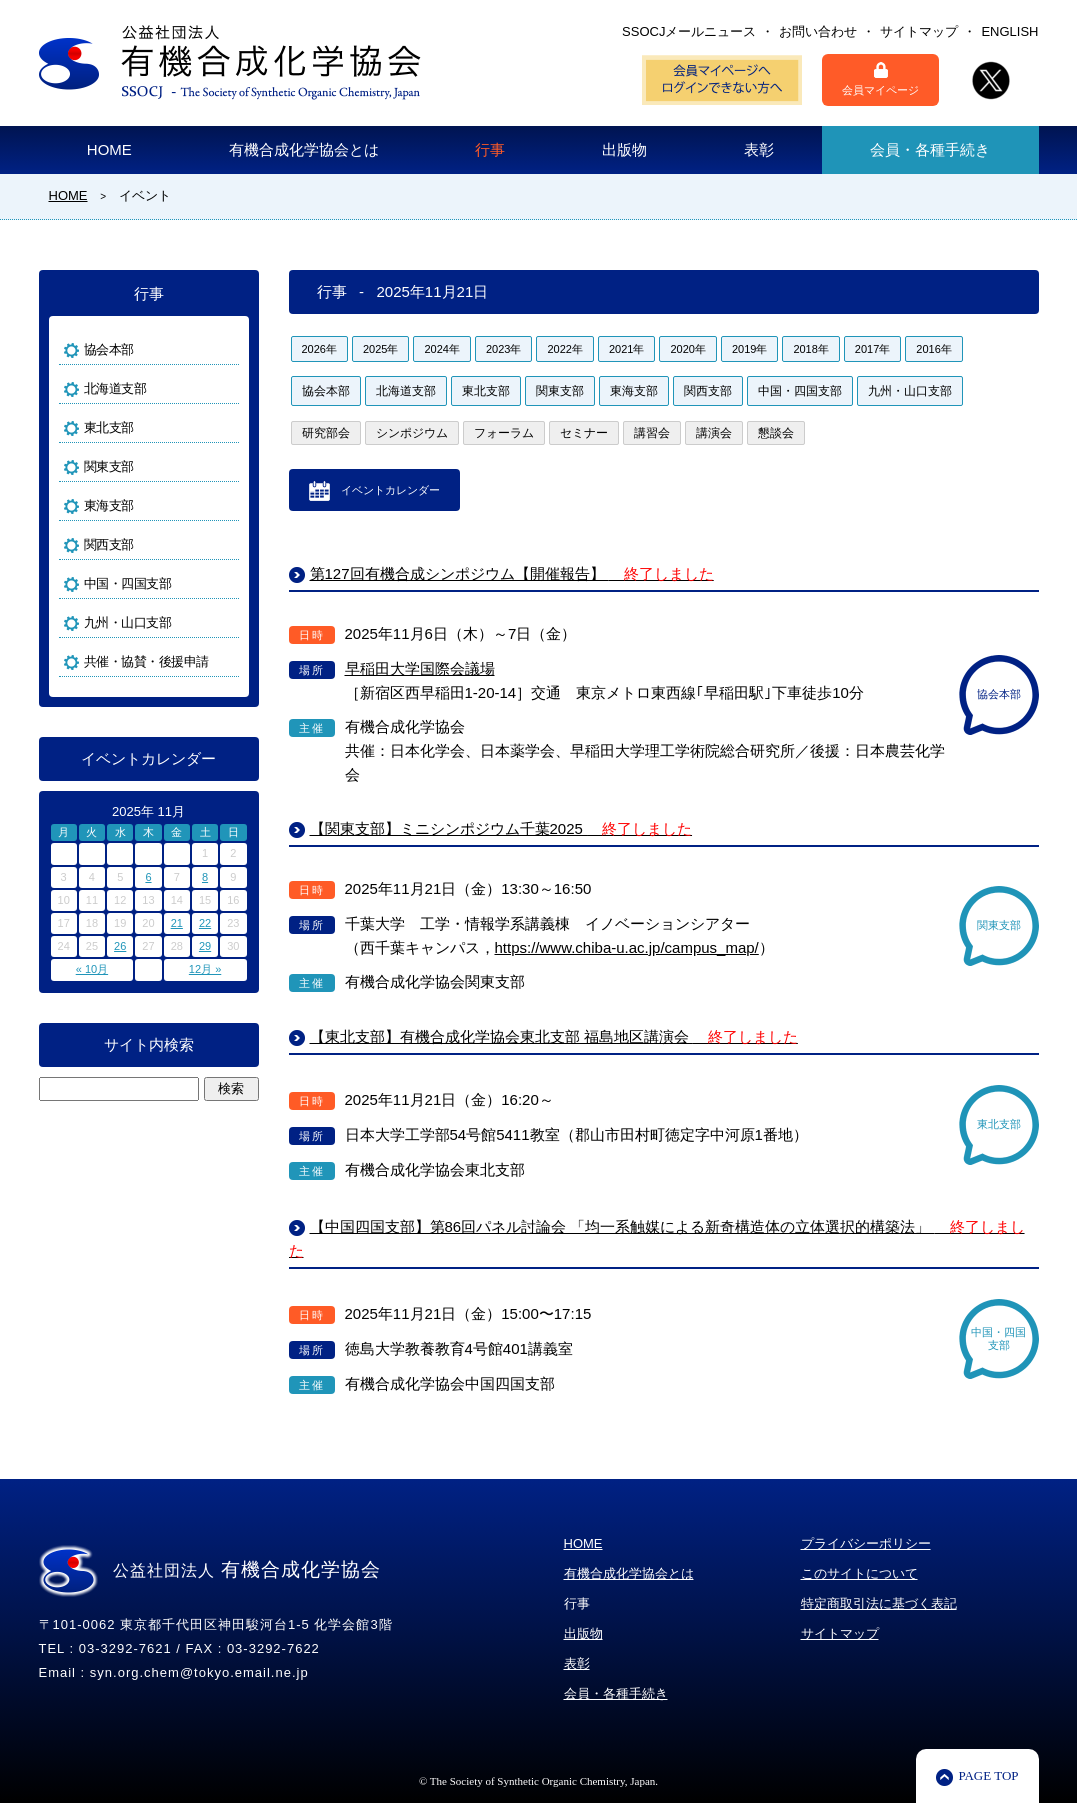  Describe the element at coordinates (652, 433) in the screenshot. I see `講習会` at that location.